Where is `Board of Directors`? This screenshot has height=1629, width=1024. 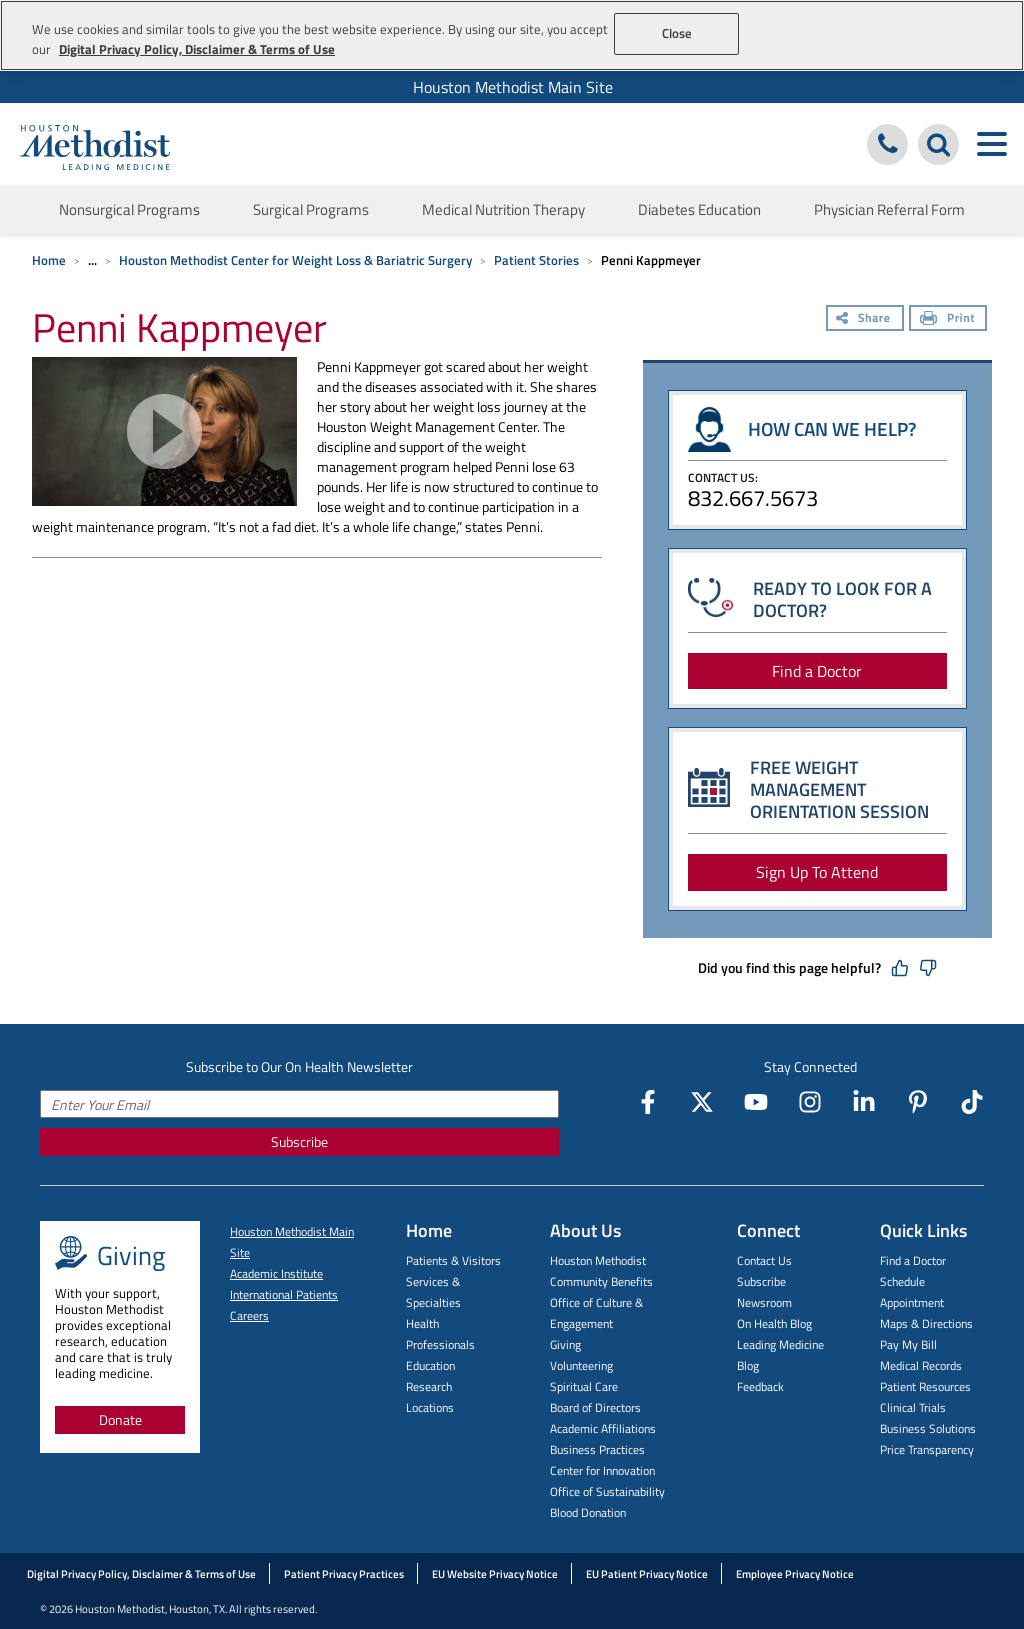 Board of Directors is located at coordinates (595, 1407).